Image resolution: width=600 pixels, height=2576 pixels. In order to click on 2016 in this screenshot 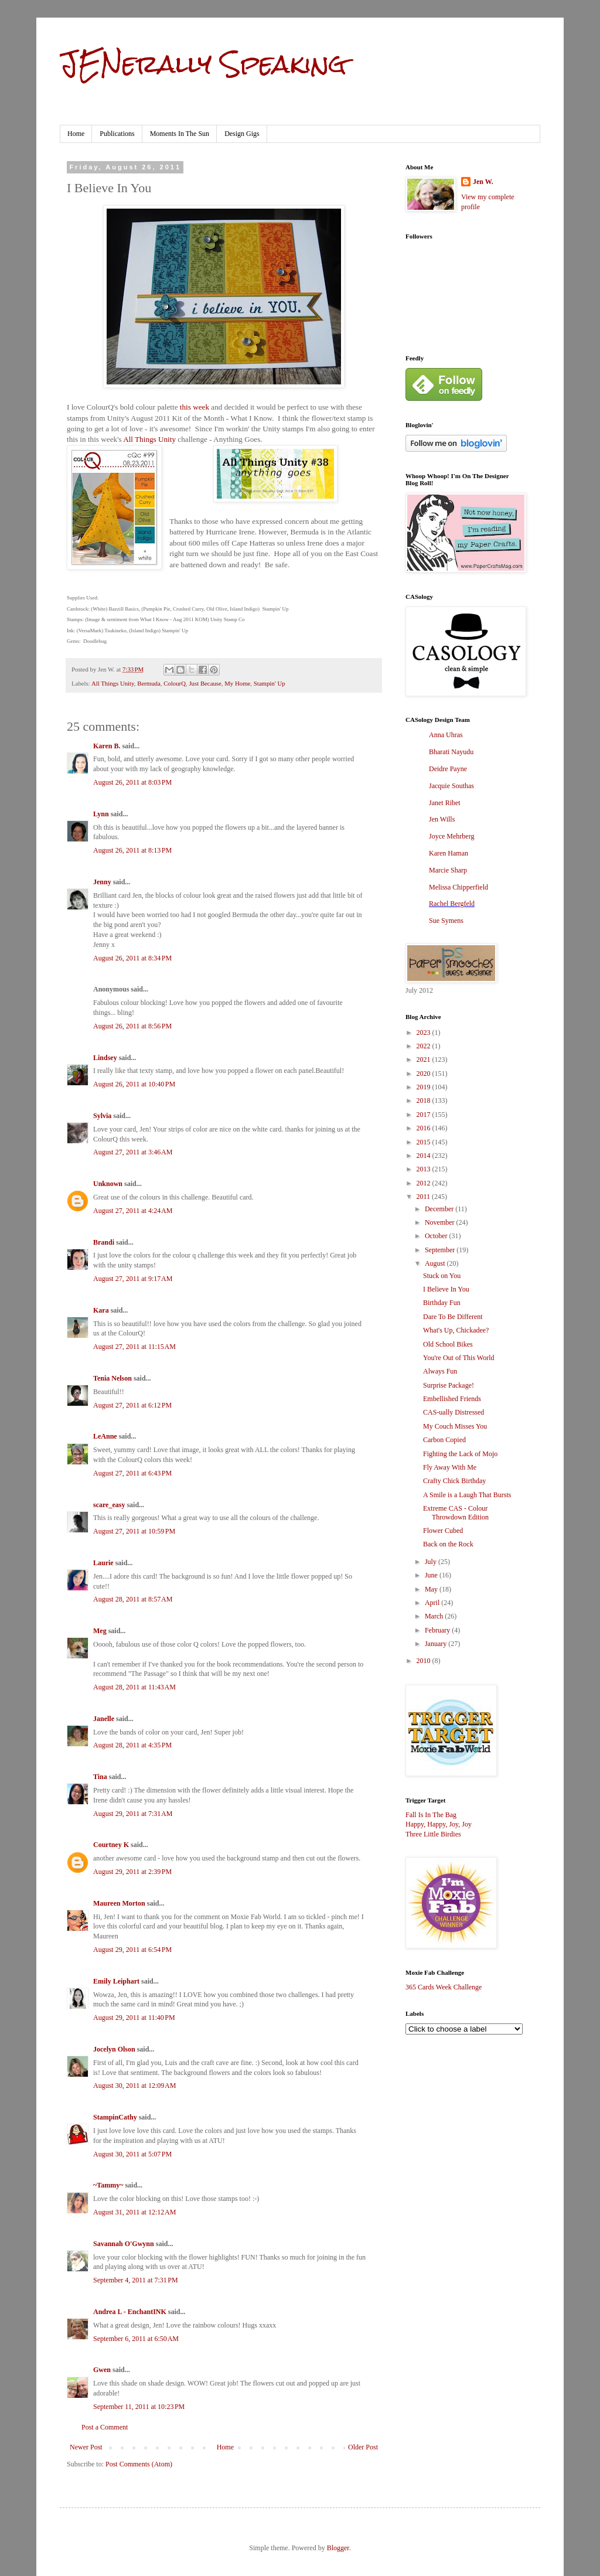, I will do `click(424, 1128)`.